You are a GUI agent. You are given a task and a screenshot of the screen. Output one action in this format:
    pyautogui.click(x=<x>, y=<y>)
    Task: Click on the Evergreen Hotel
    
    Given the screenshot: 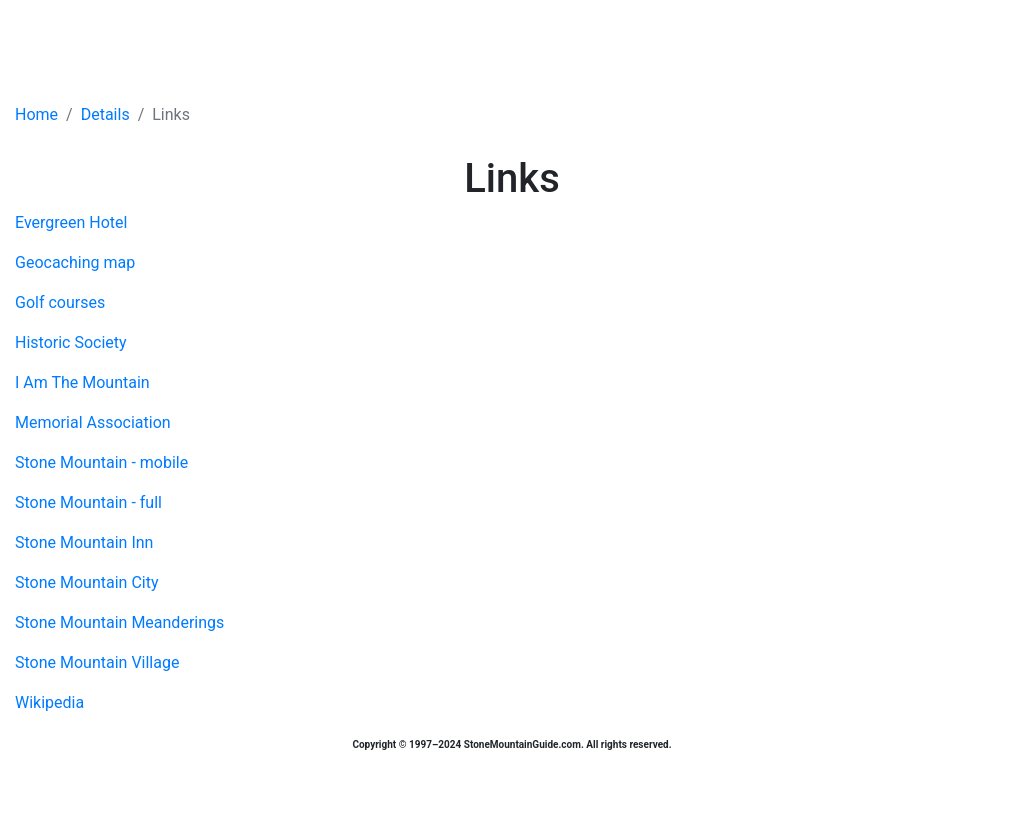 What is the action you would take?
    pyautogui.click(x=71, y=222)
    